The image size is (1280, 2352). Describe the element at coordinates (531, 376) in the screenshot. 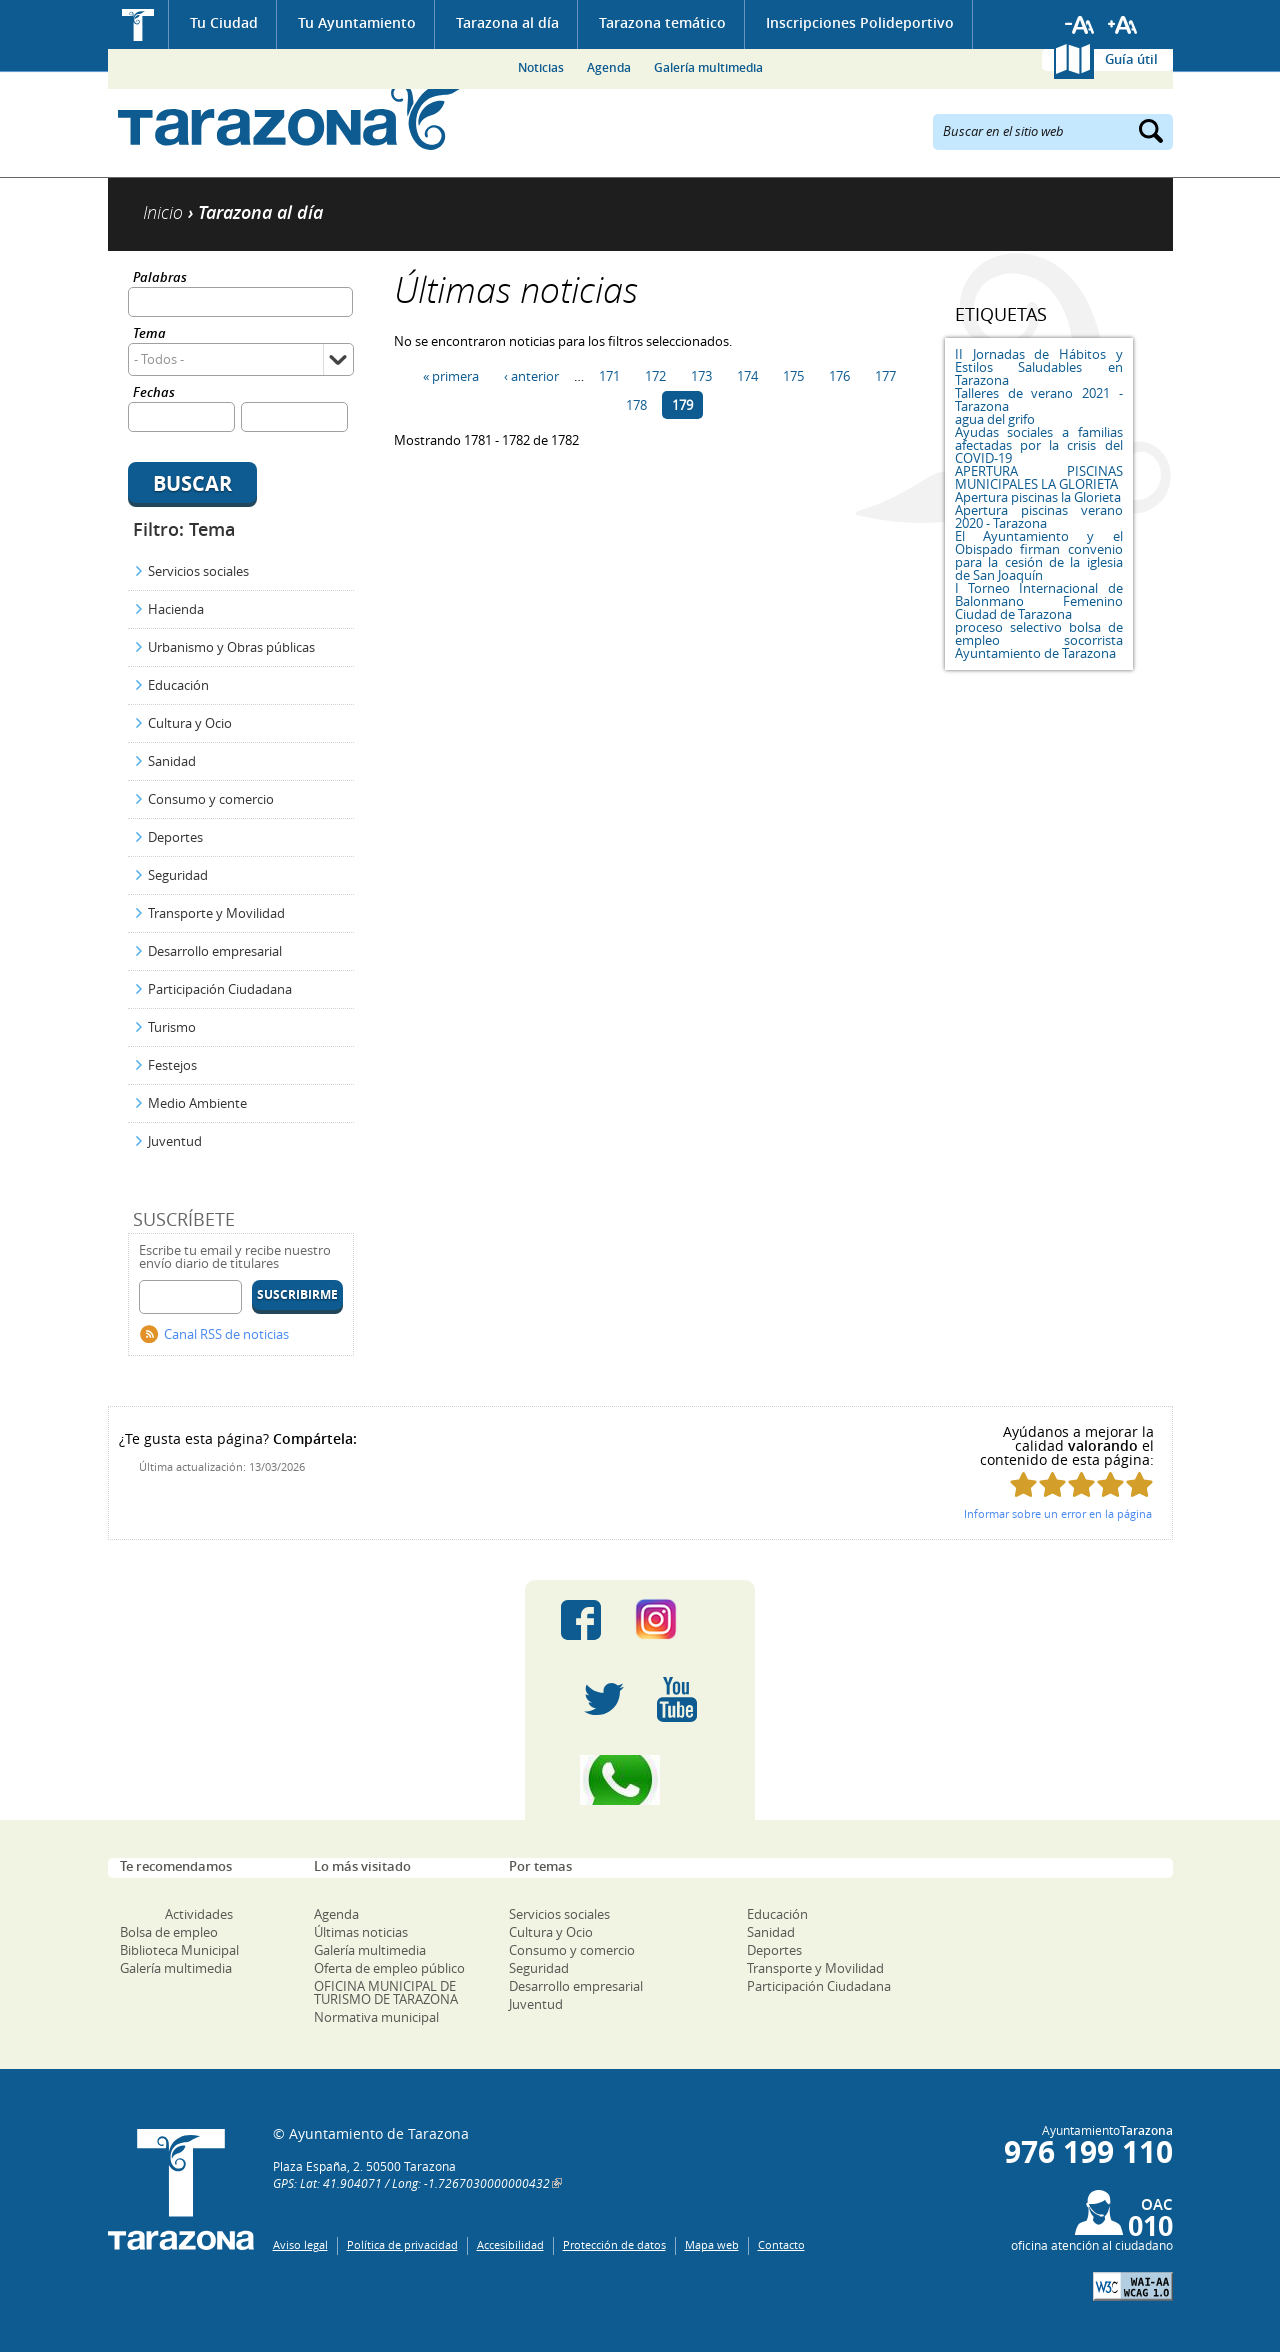

I see `‹ anterior` at that location.